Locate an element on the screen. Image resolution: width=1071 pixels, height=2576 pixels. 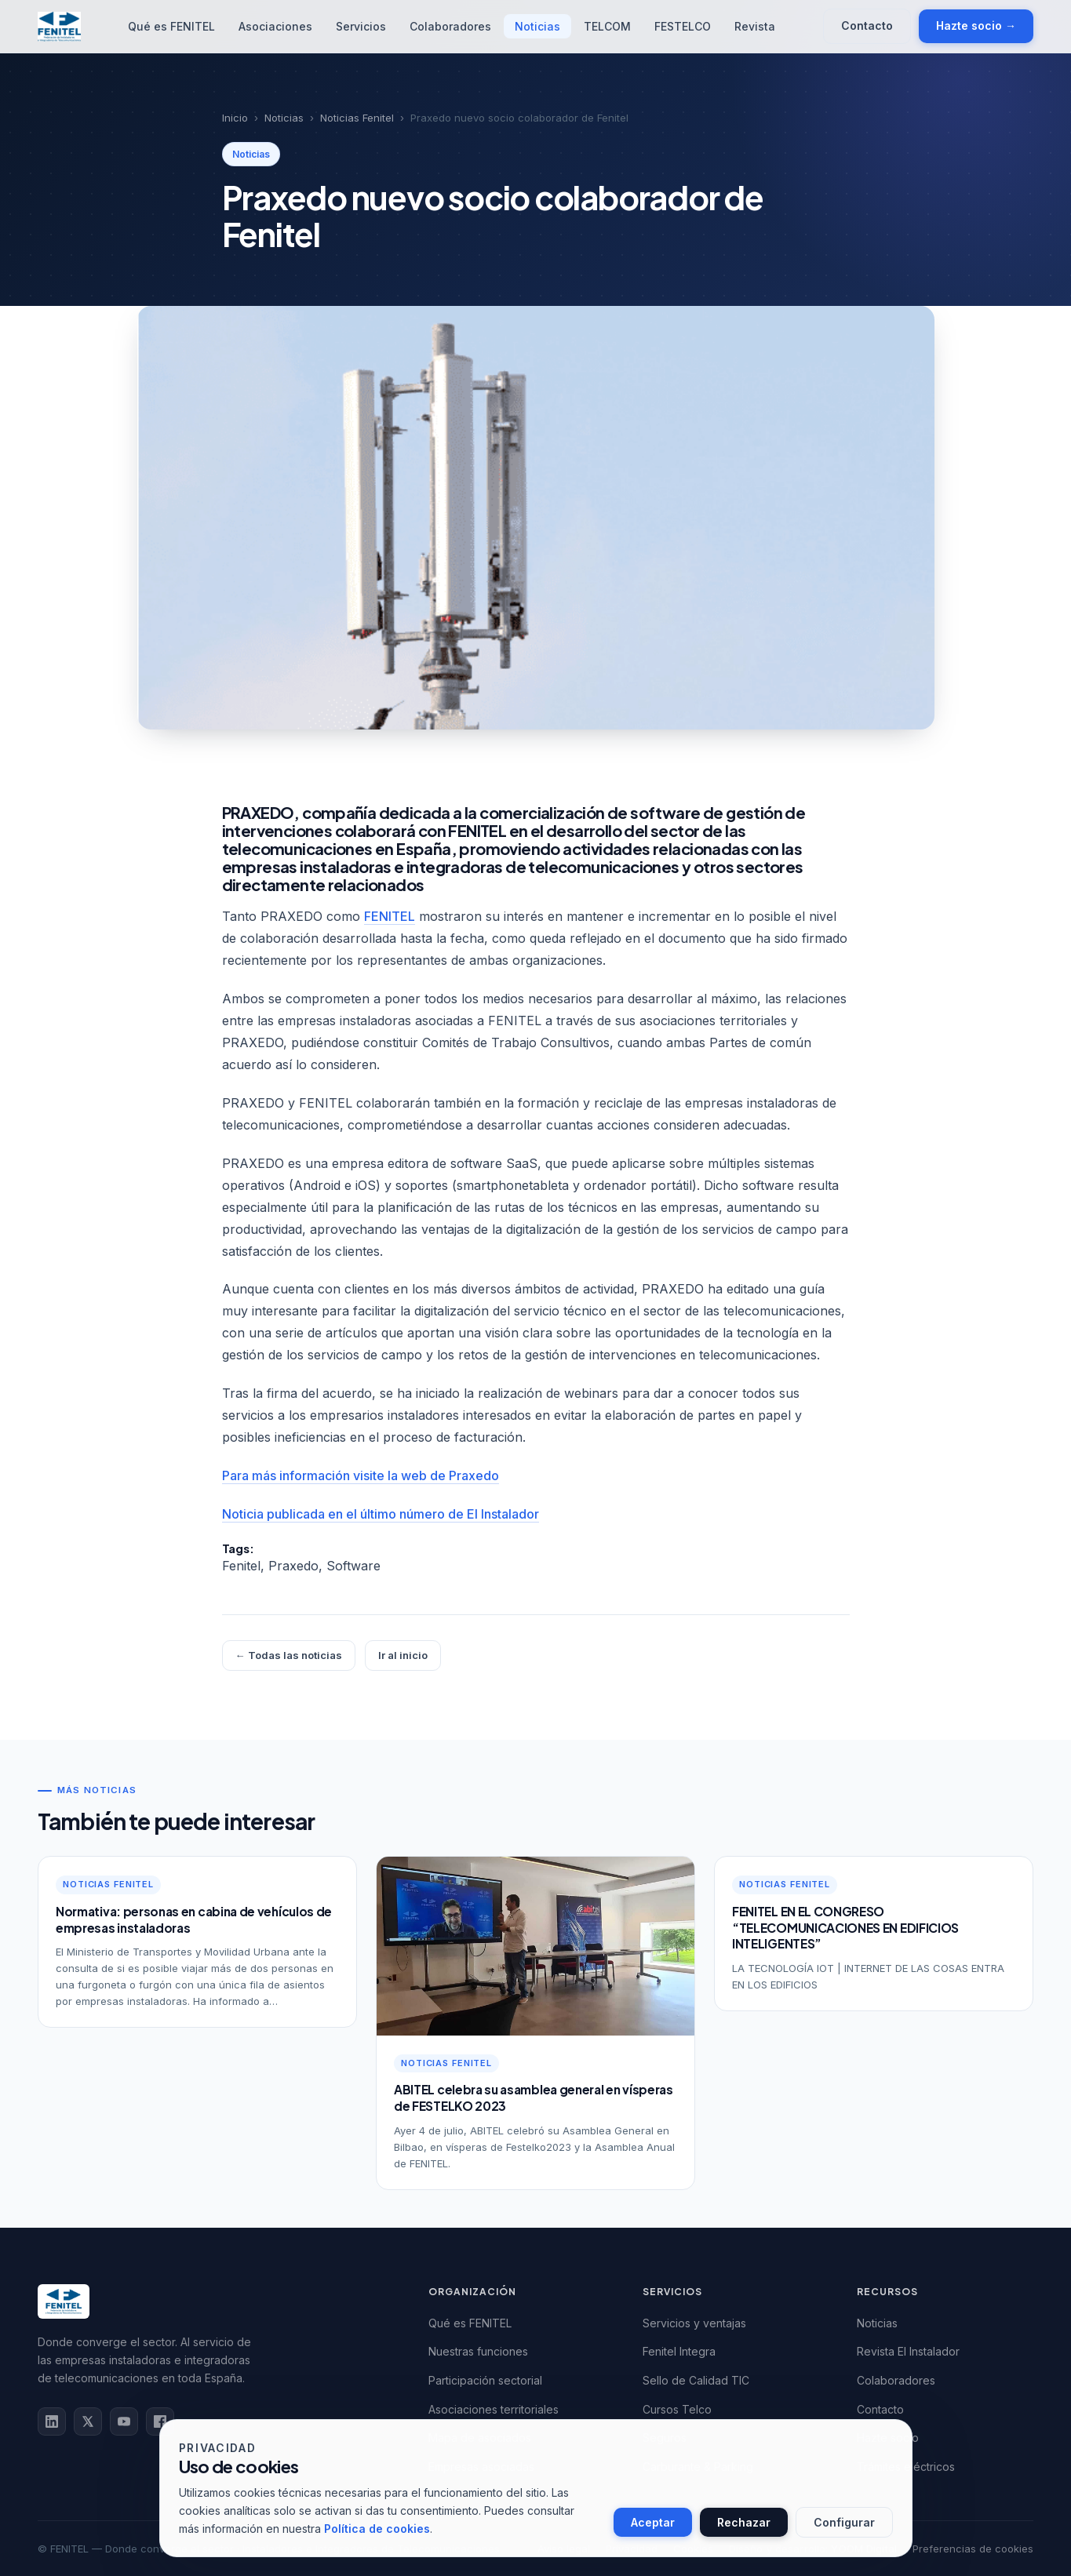
FENITEL is located at coordinates (389, 916).